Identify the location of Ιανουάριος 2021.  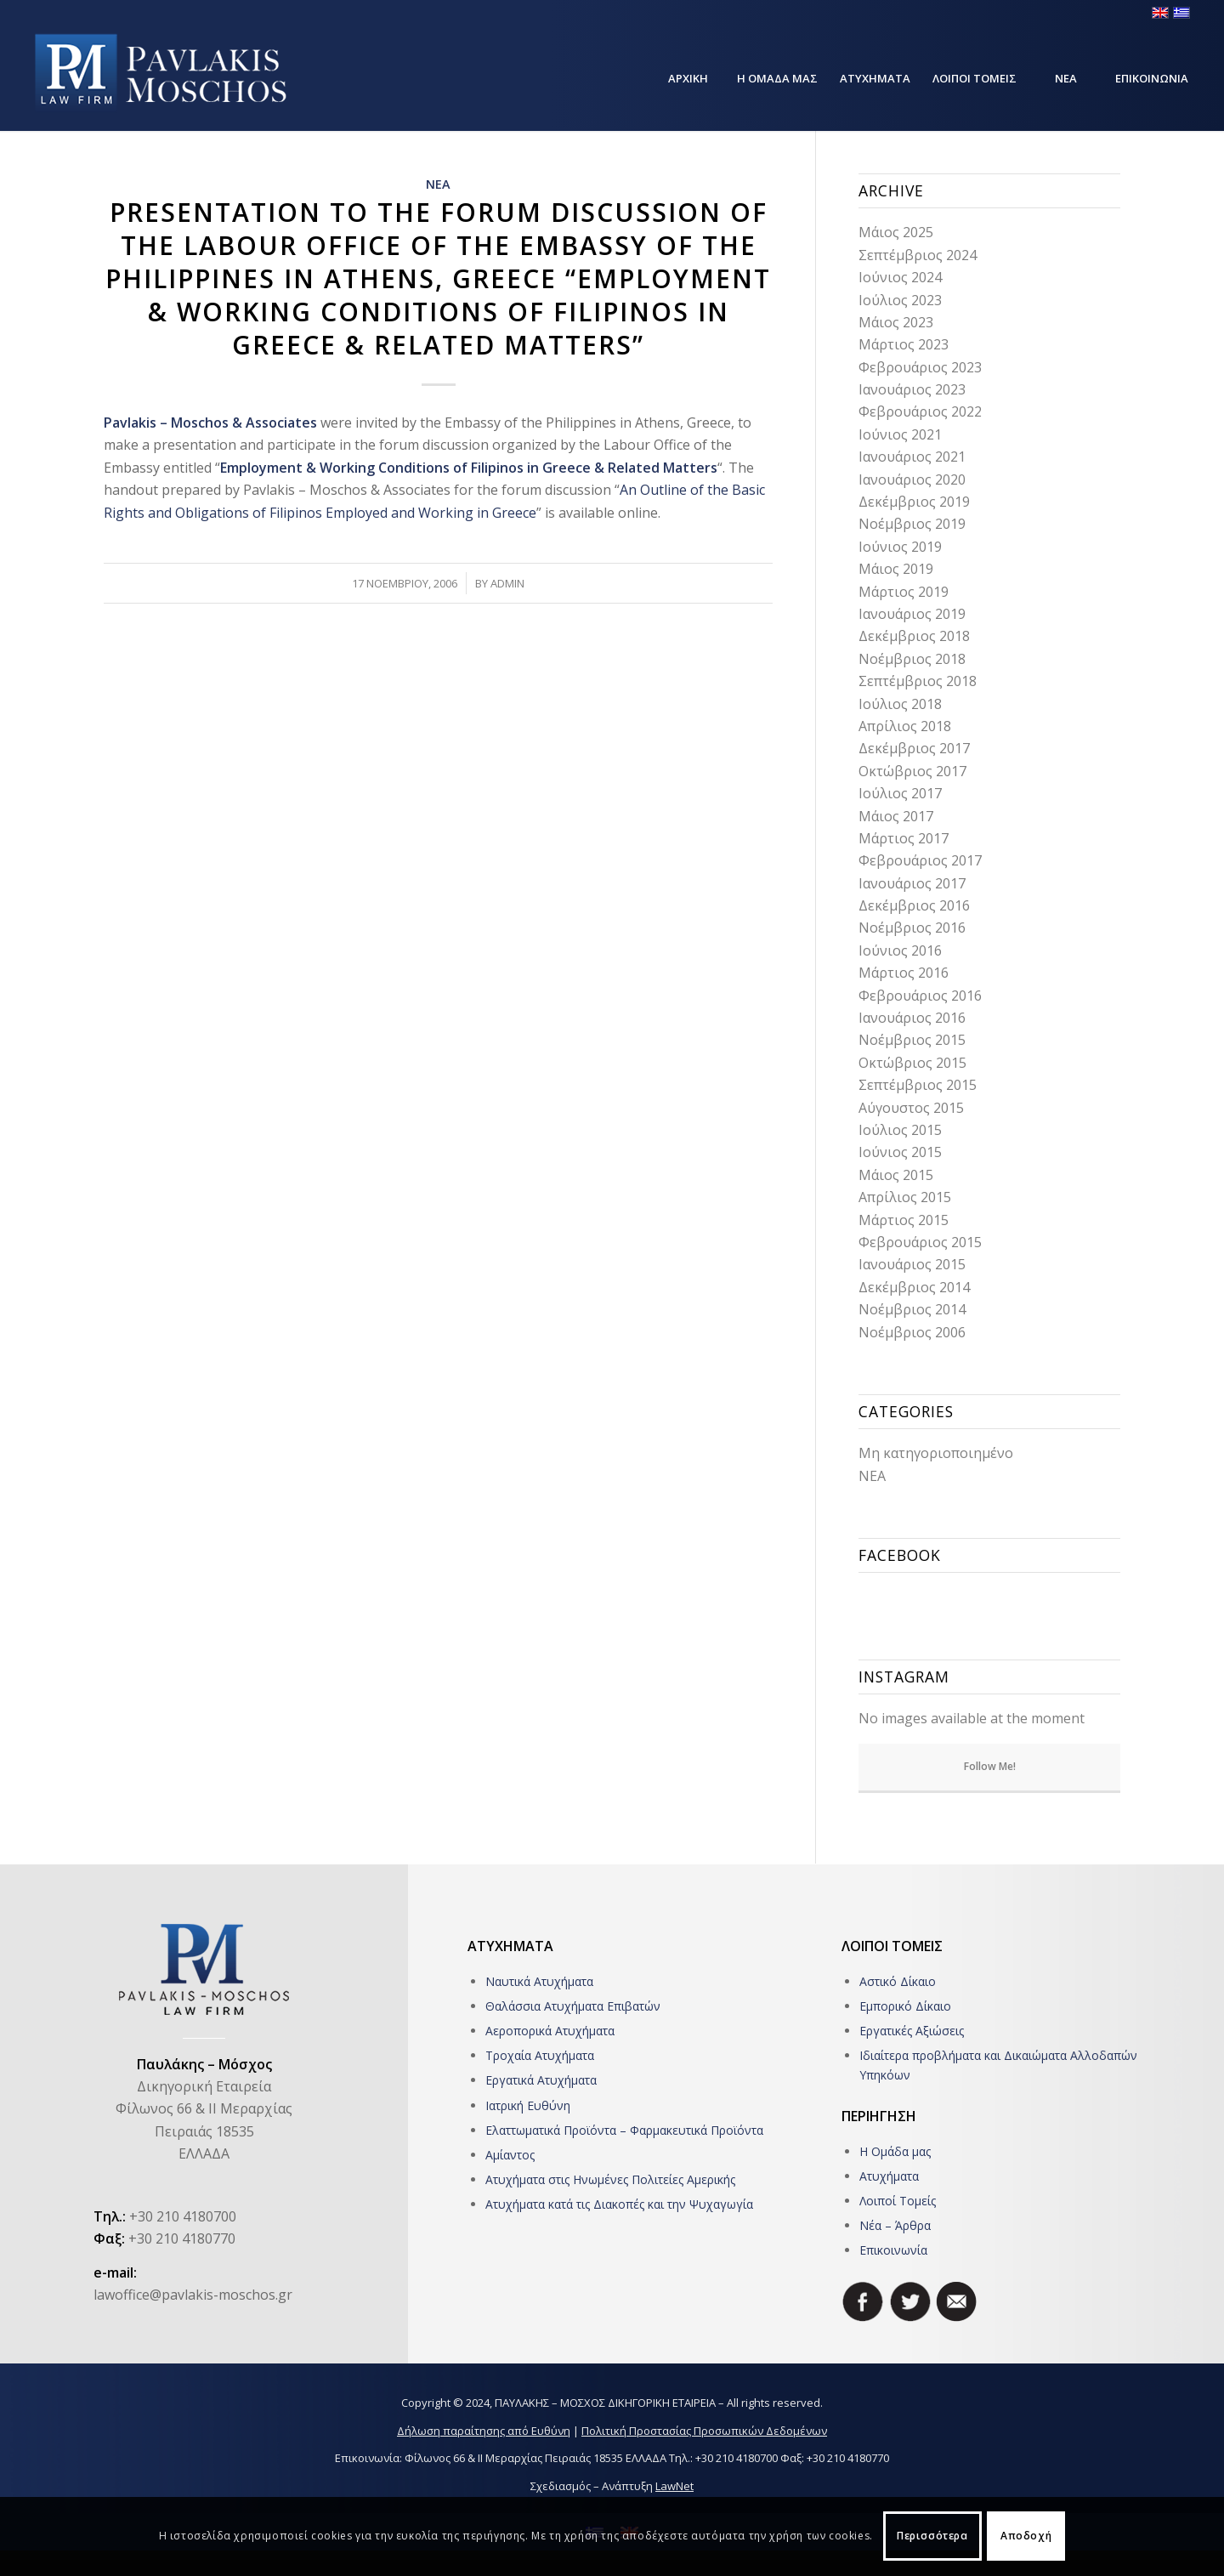
(912, 456).